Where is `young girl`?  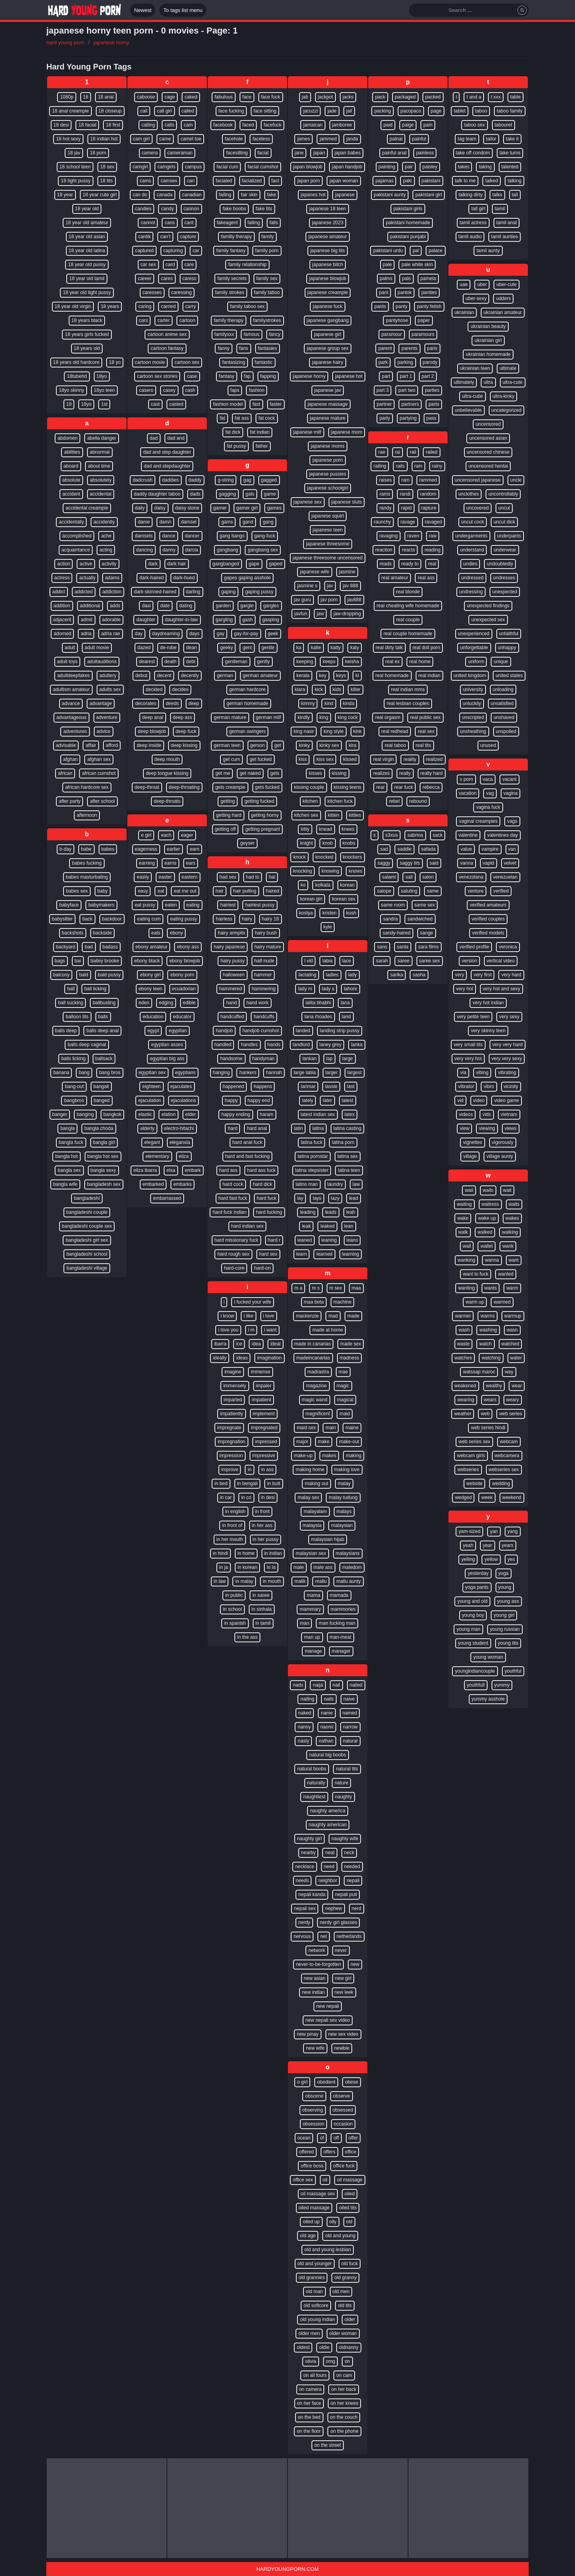 young girl is located at coordinates (504, 1615).